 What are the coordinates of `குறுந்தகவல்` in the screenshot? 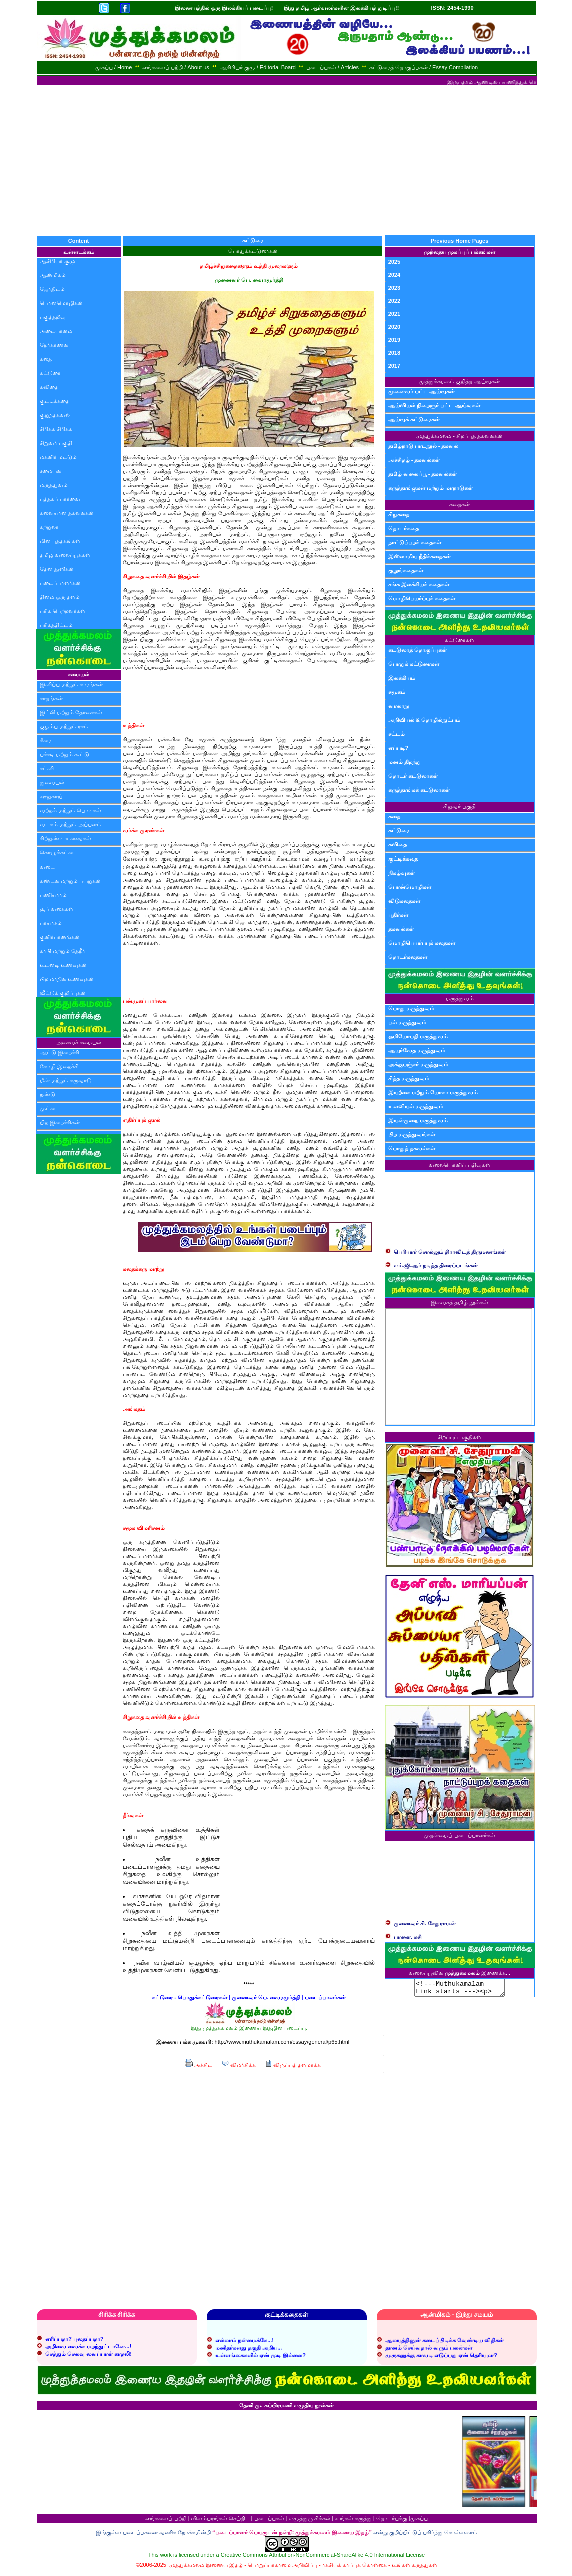 It's located at (55, 415).